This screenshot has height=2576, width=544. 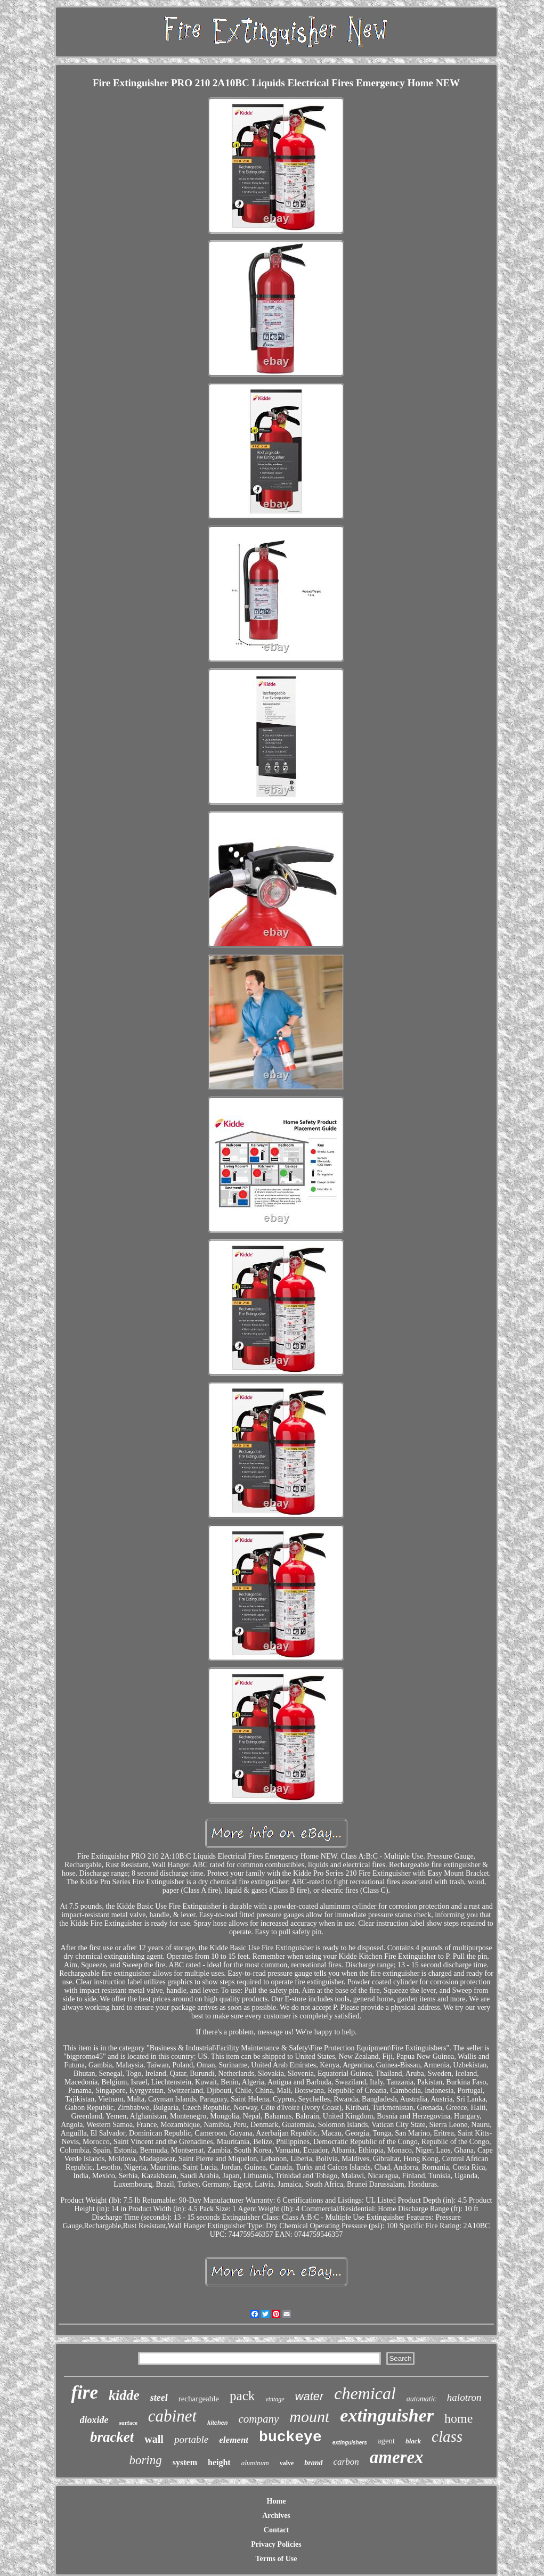 I want to click on Home, so click(x=276, y=2501).